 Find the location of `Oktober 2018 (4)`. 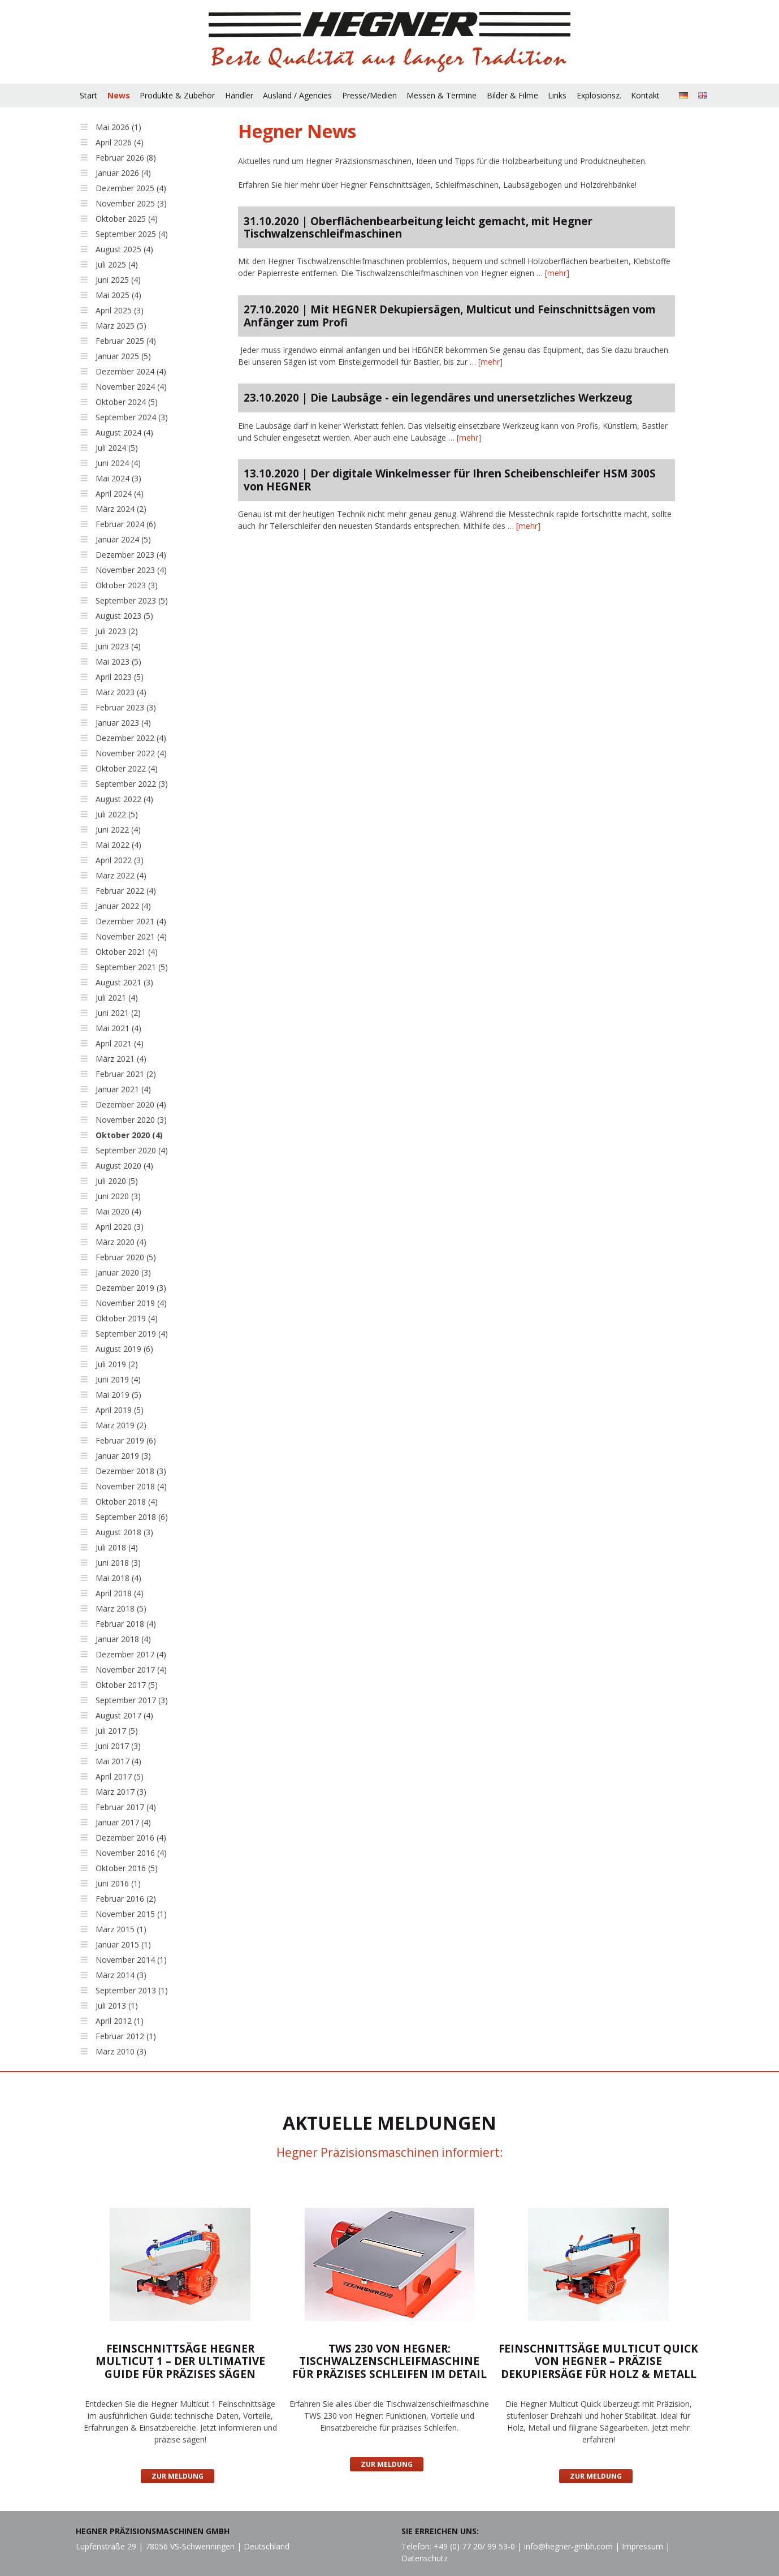

Oktober 2018 (4) is located at coordinates (127, 1501).